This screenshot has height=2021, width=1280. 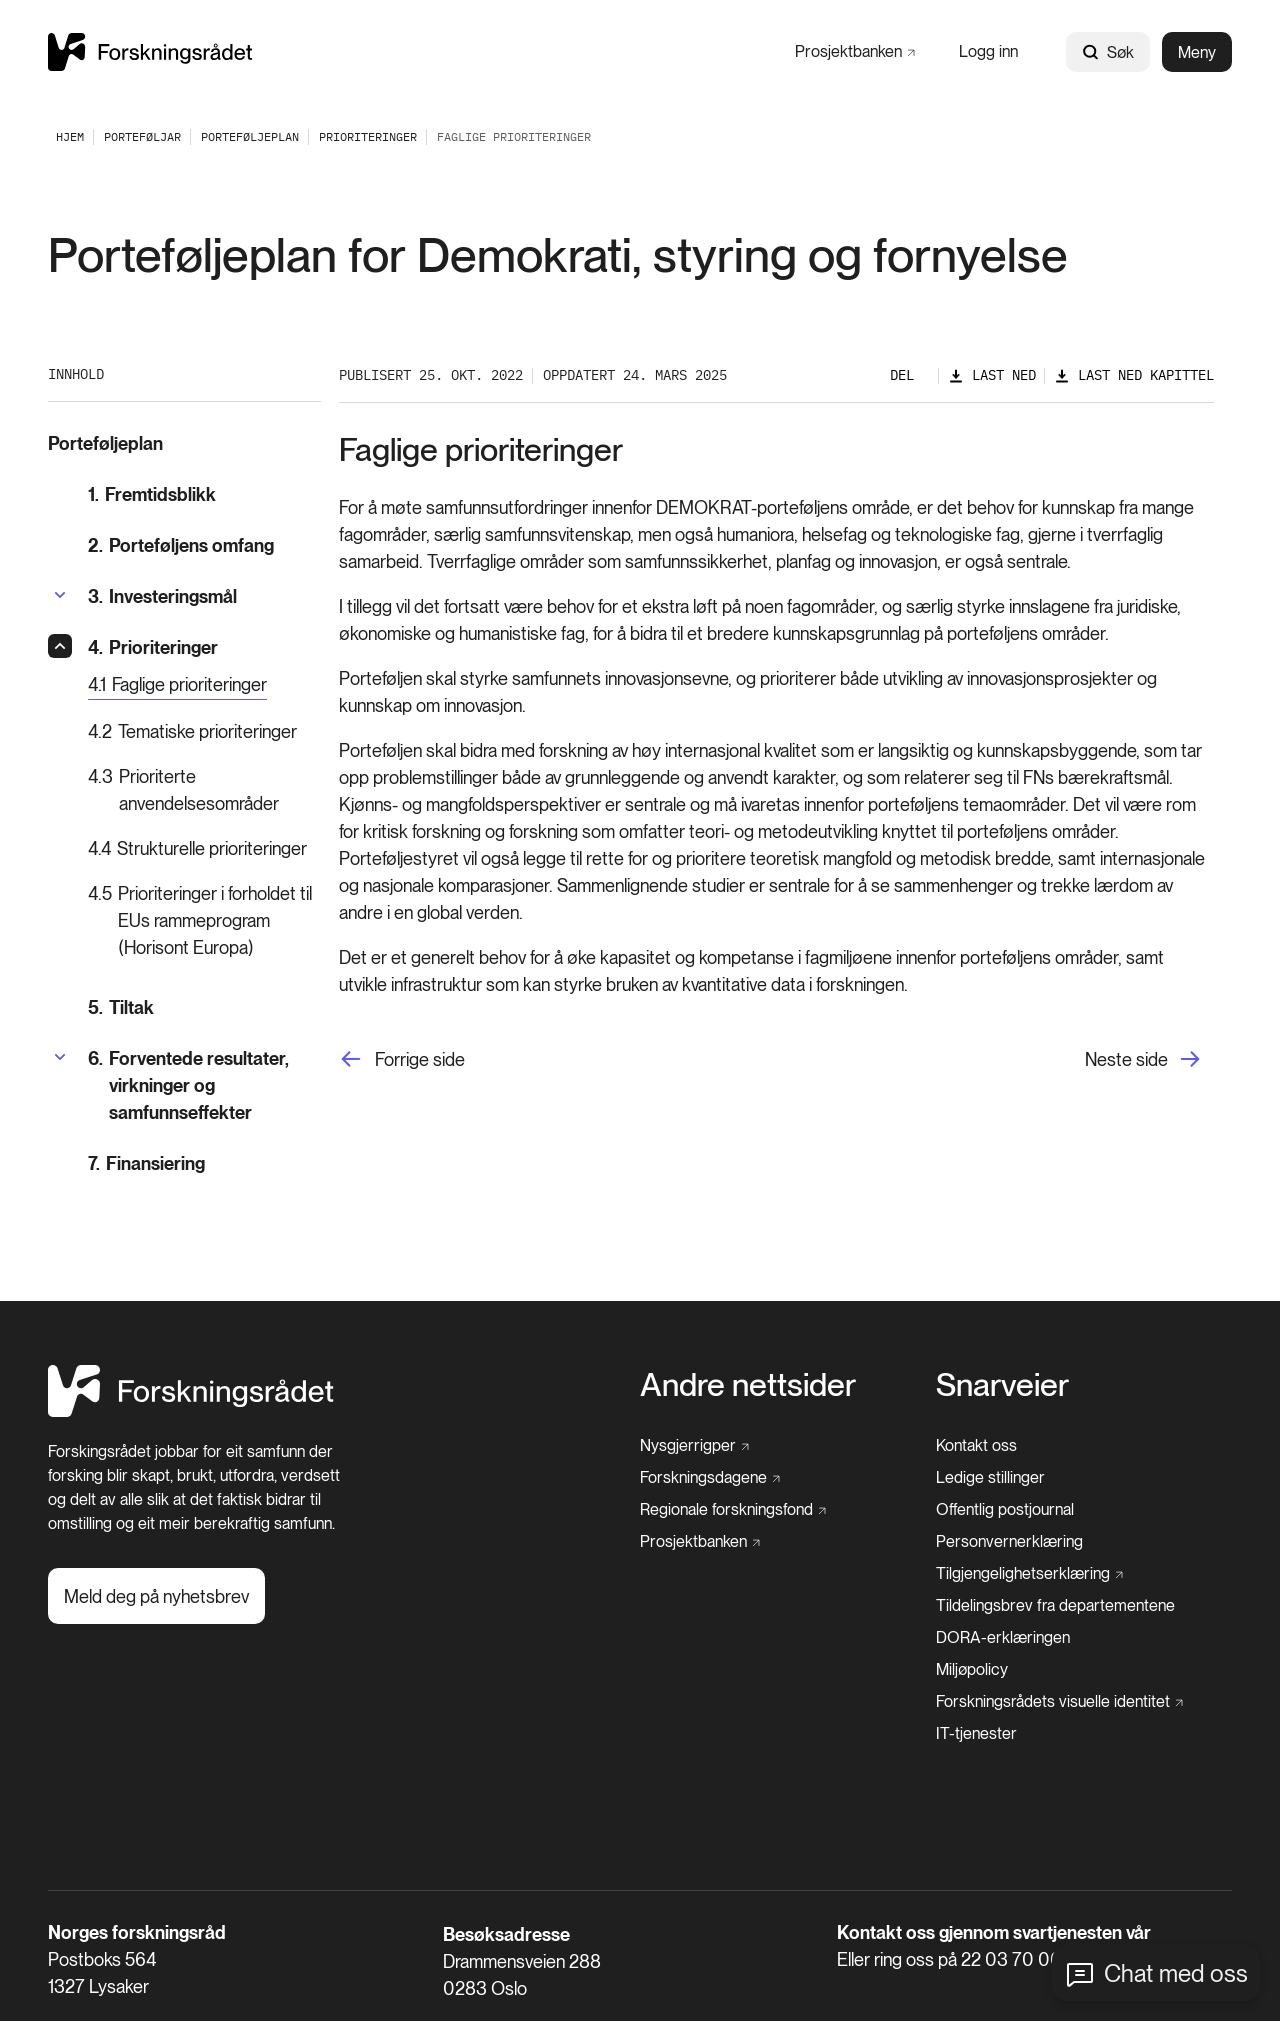 What do you see at coordinates (1059, 1702) in the screenshot?
I see `[Forskningsrådets visuelle identitet]` at bounding box center [1059, 1702].